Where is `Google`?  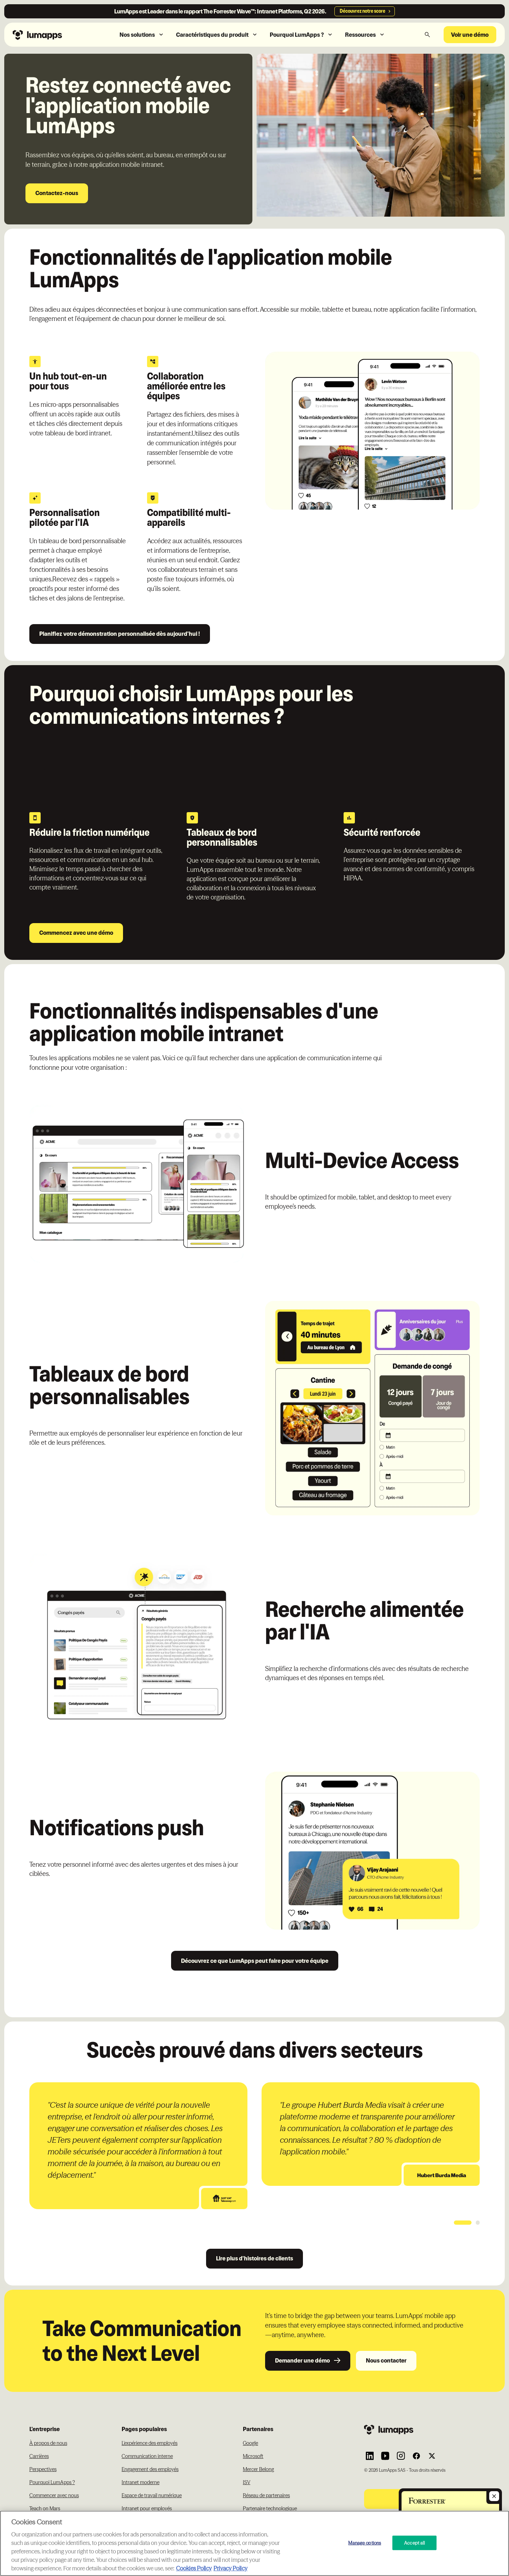
Google is located at coordinates (250, 2443).